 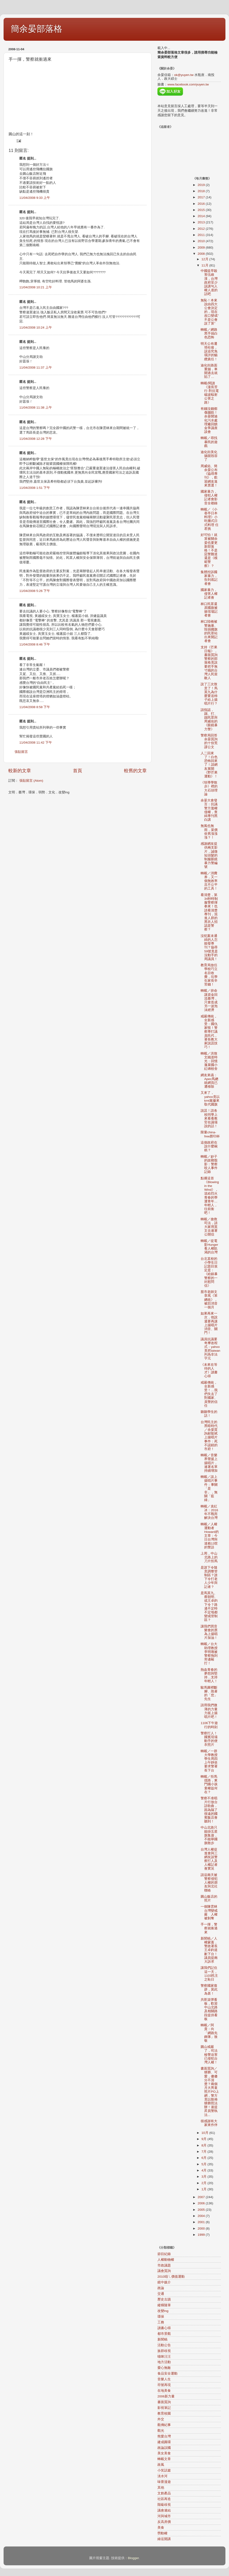 What do you see at coordinates (205, 2133) in the screenshot?
I see `10月` at bounding box center [205, 2133].